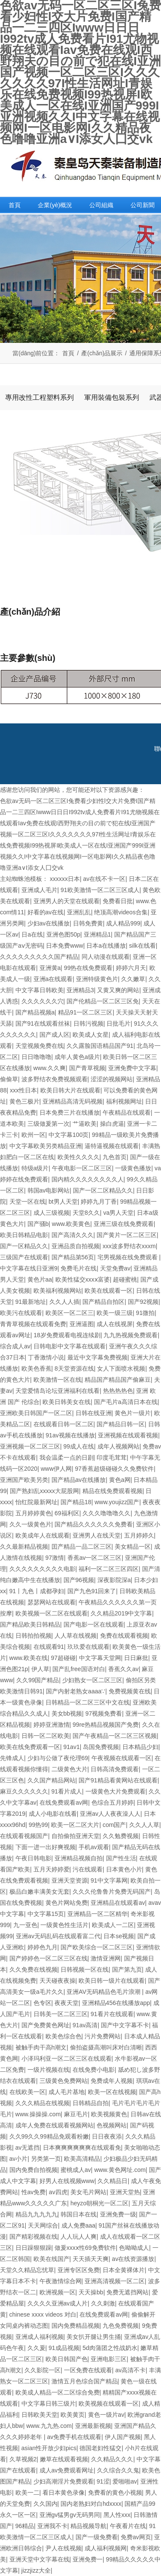 This screenshot has width=161, height=2576. Describe the element at coordinates (109, 2359) in the screenshot. I see `亚洲电影三区` at that location.